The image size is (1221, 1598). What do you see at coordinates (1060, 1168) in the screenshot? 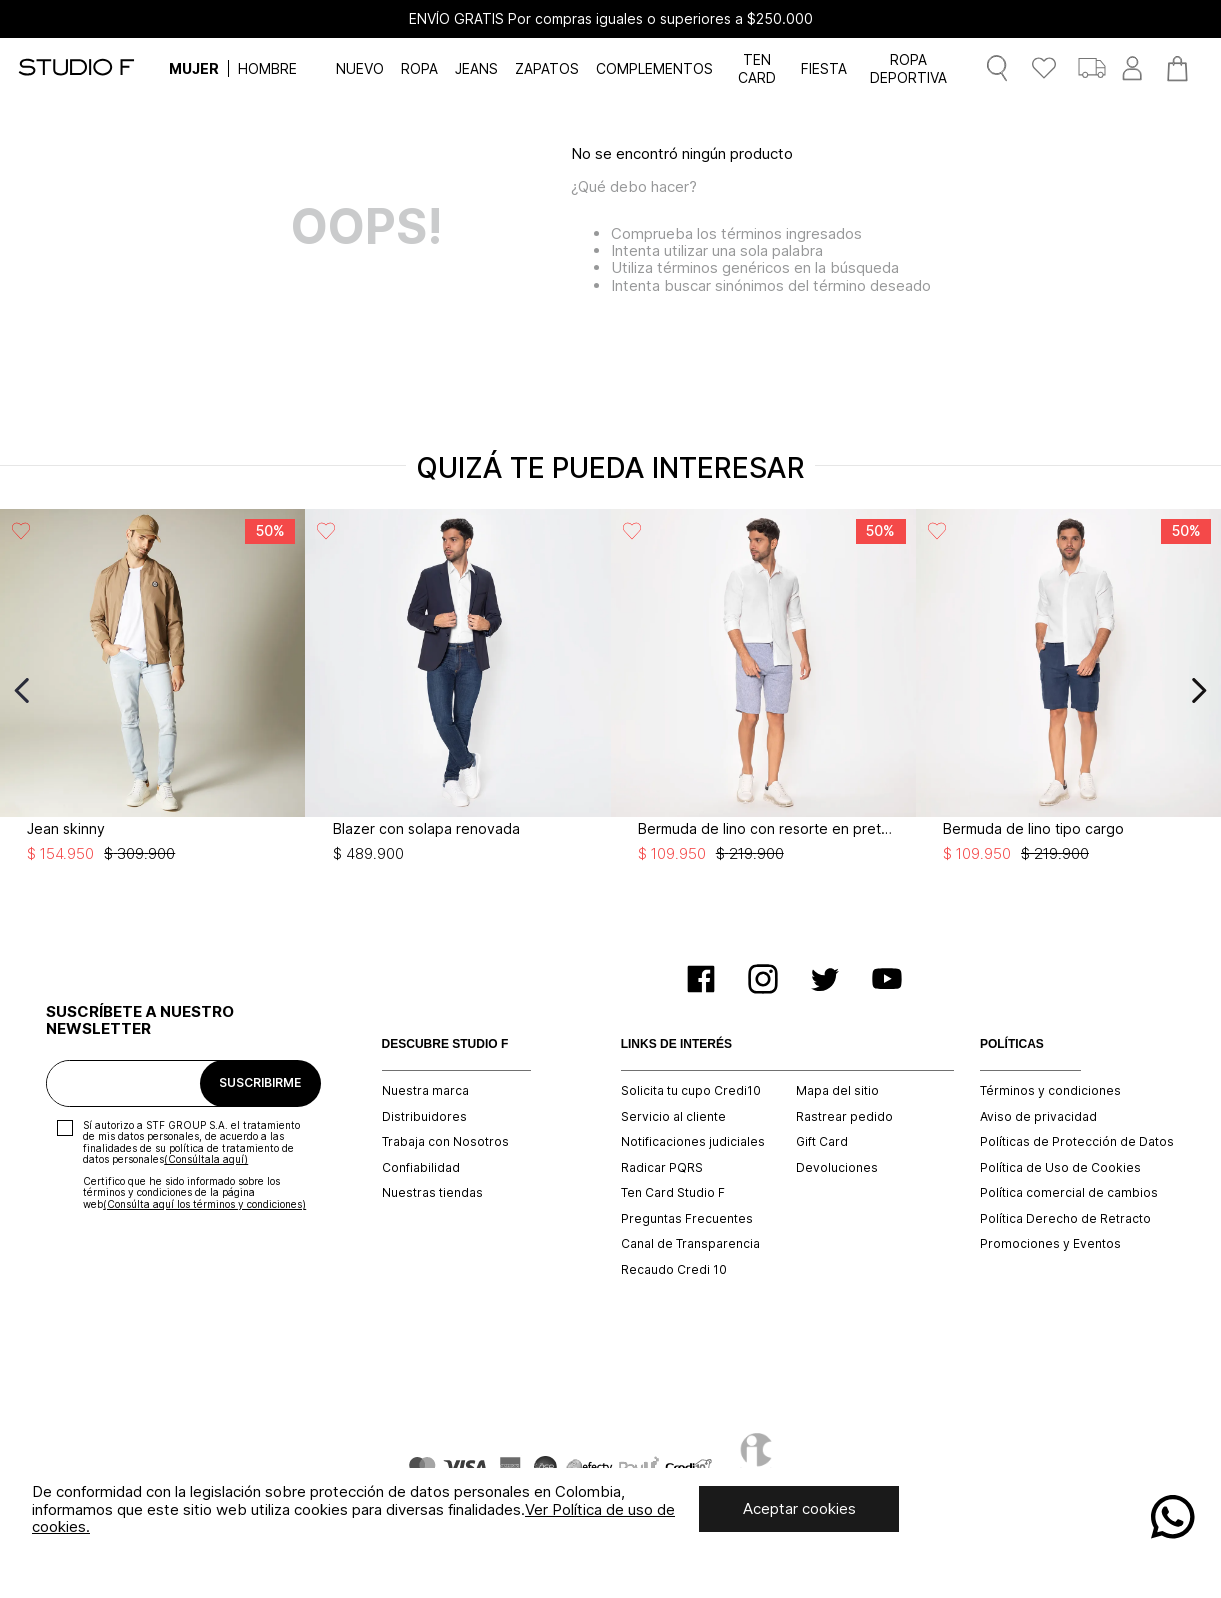
I see `Política de Uso de Cookies` at bounding box center [1060, 1168].